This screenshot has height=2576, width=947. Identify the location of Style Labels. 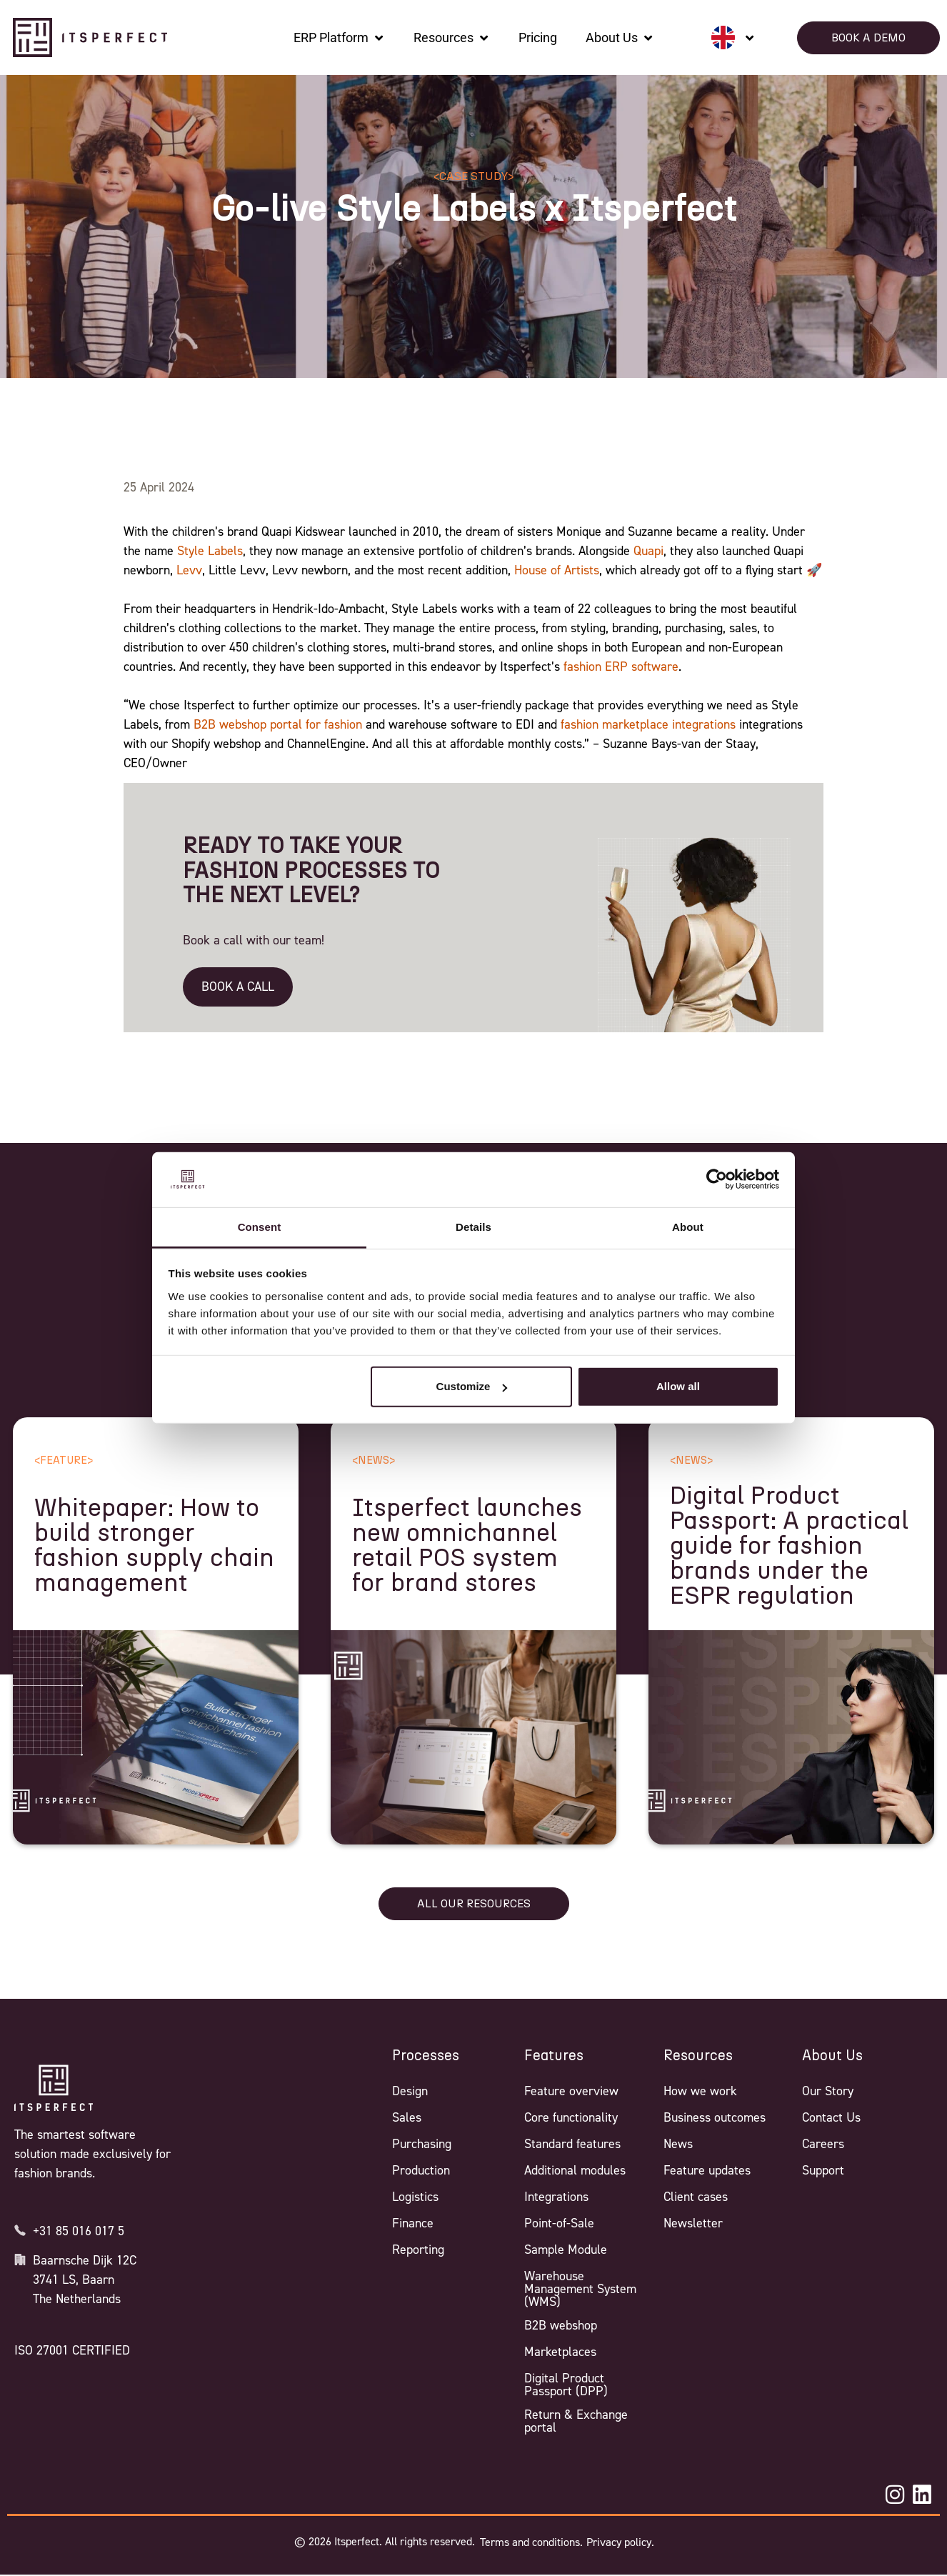
(210, 550).